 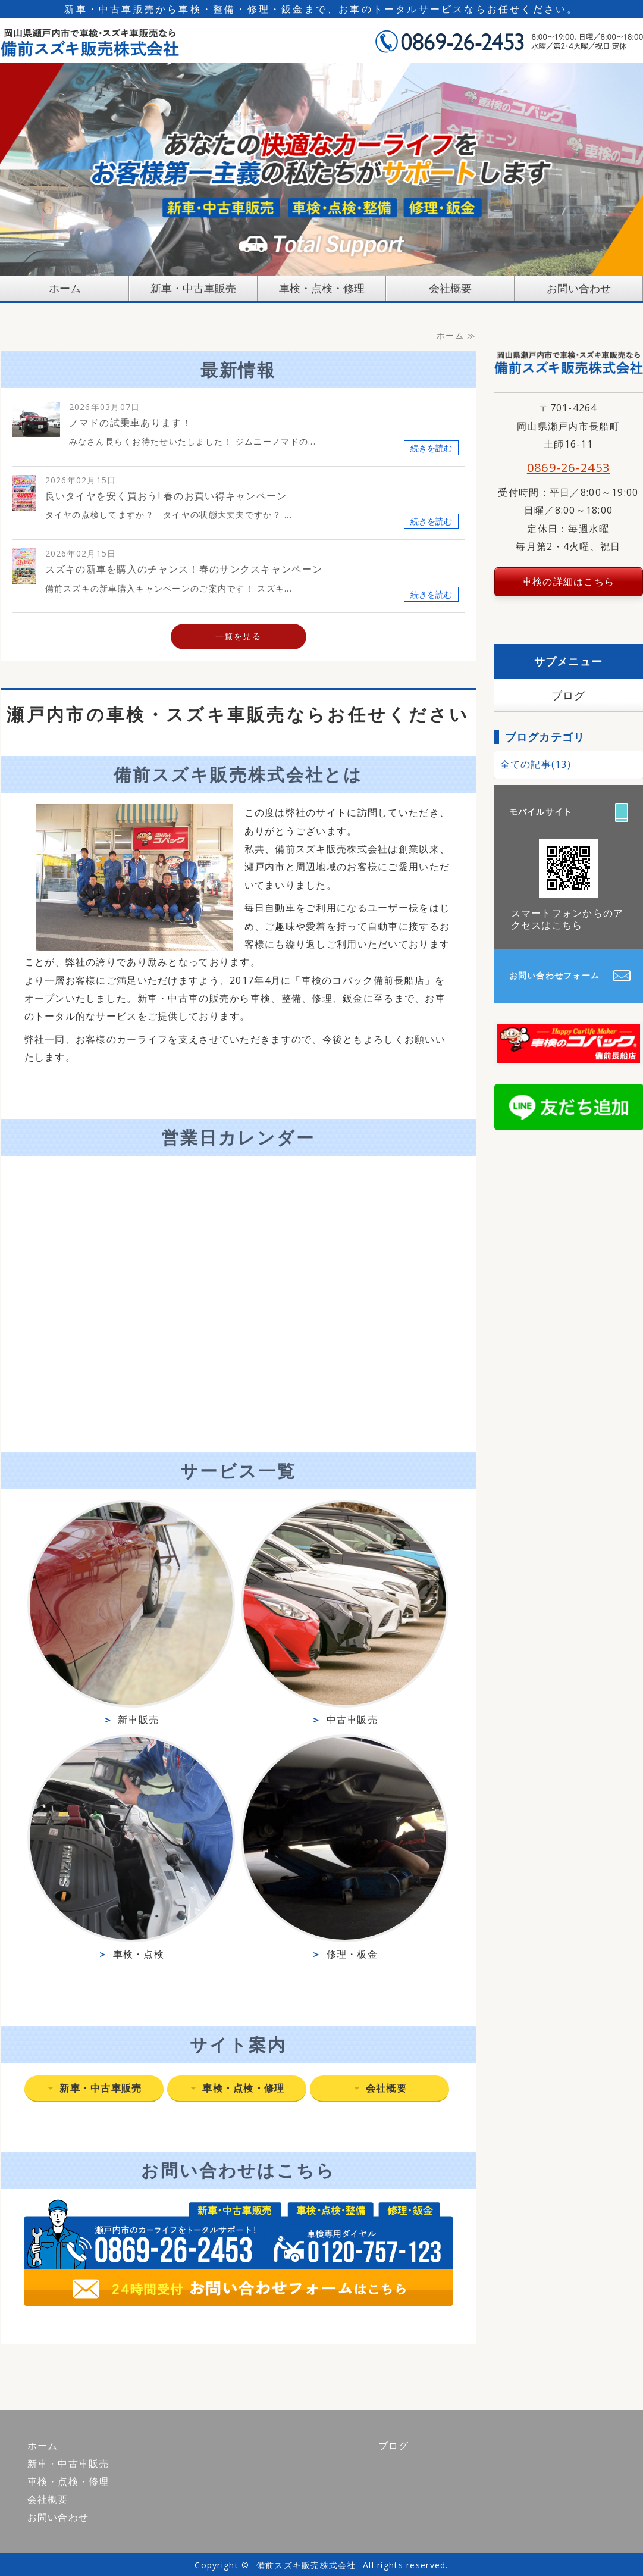 What do you see at coordinates (166, 495) in the screenshot?
I see `良いタイヤを安く買おう! 春のお買い得キャンペーン` at bounding box center [166, 495].